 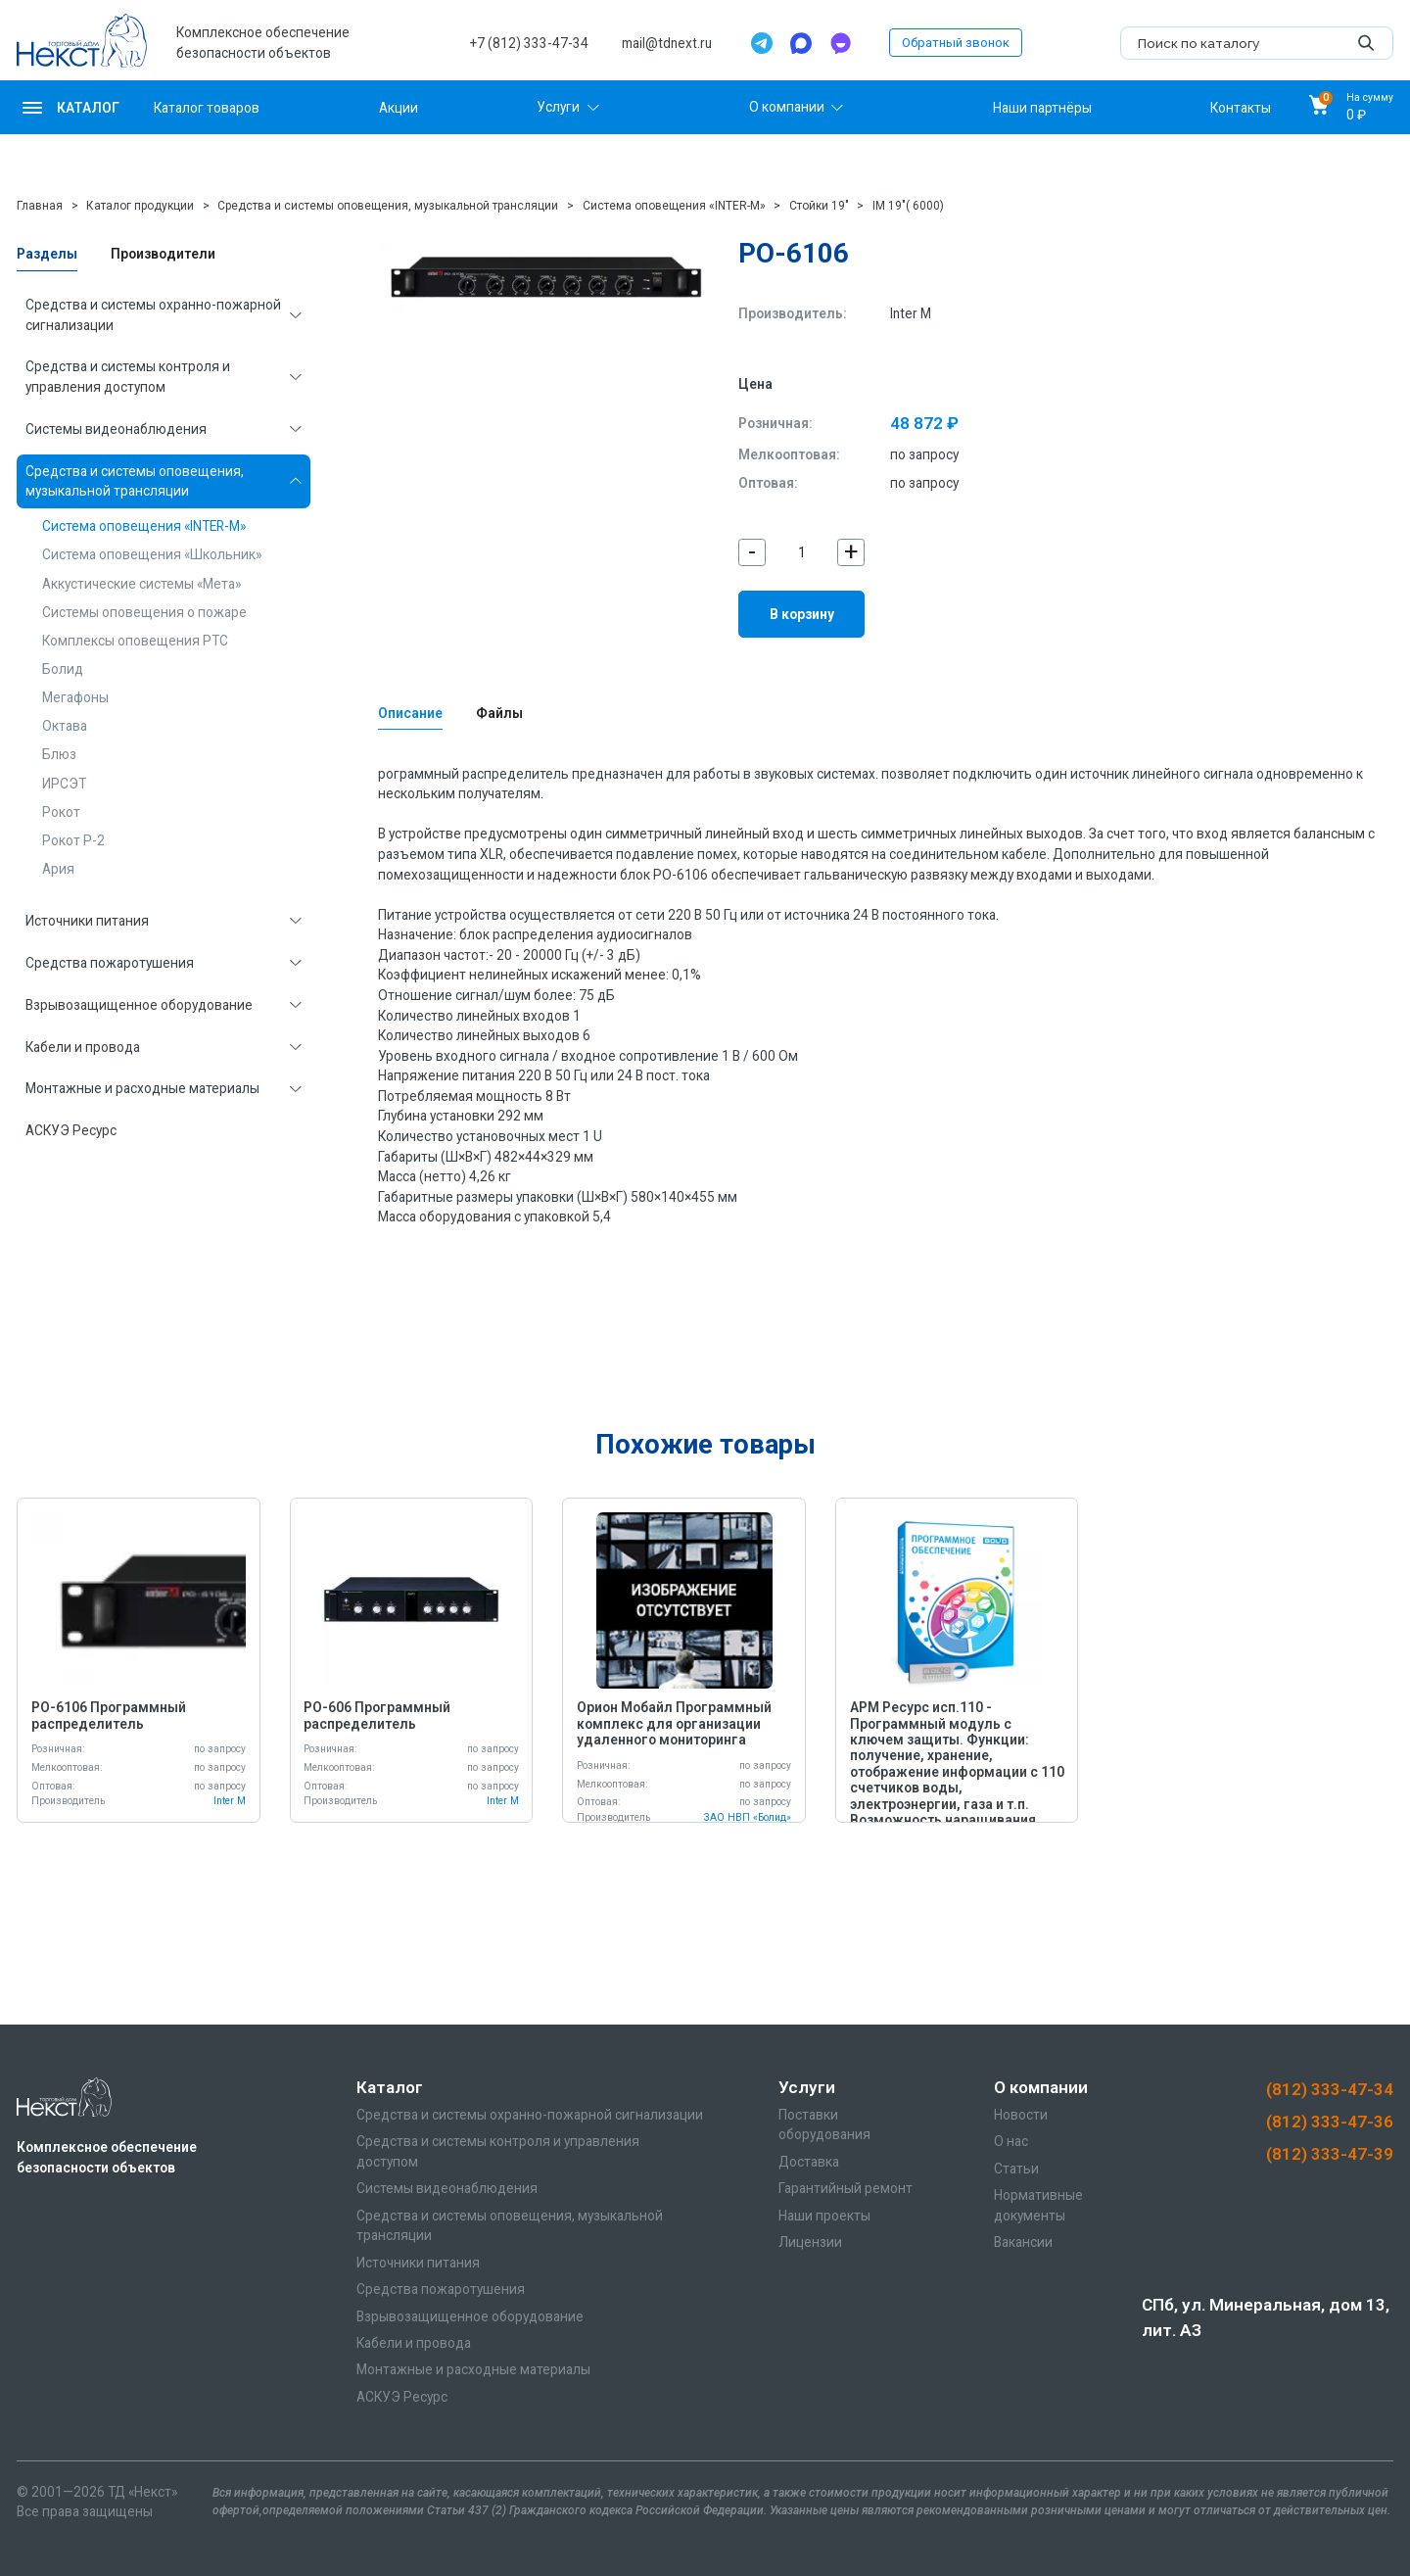 What do you see at coordinates (1021, 2115) in the screenshot?
I see `Новости` at bounding box center [1021, 2115].